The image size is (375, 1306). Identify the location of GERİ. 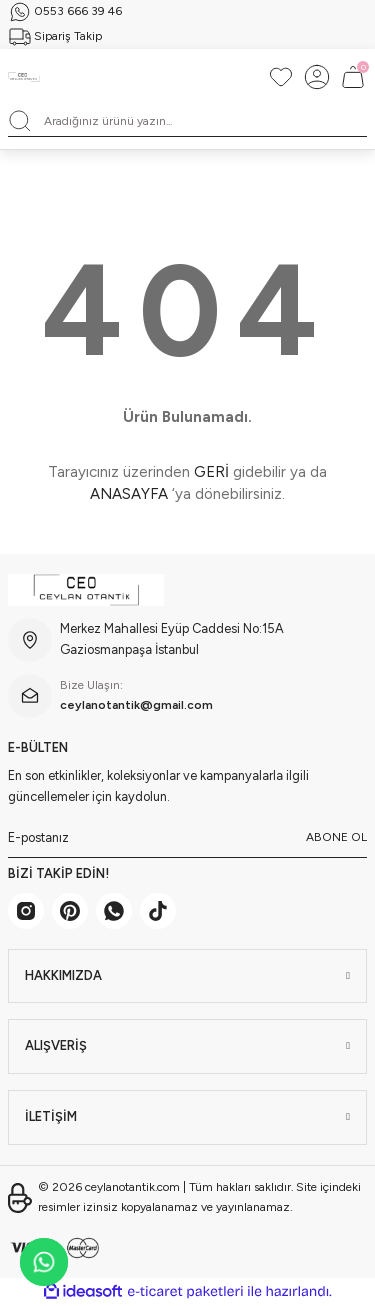
(211, 472).